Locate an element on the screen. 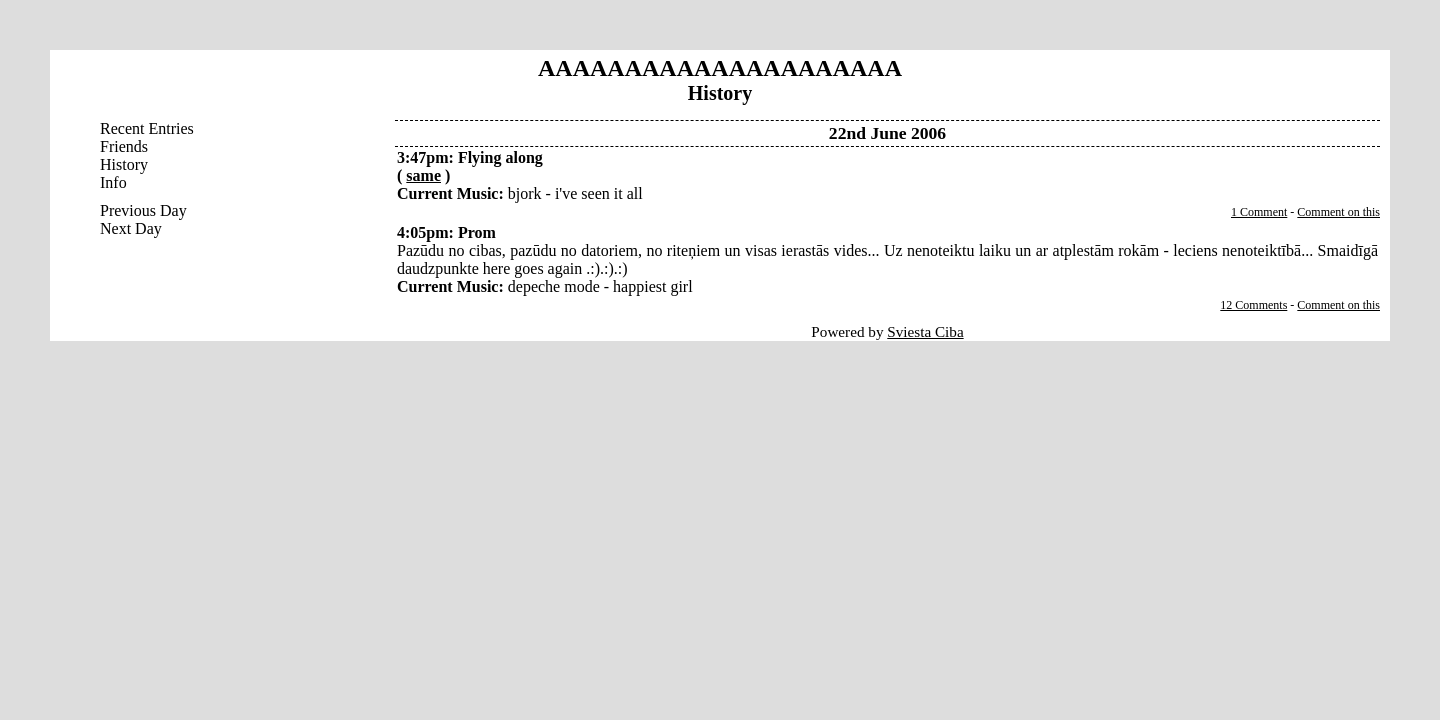 The width and height of the screenshot is (1440, 720). Comment on this is located at coordinates (1338, 212).